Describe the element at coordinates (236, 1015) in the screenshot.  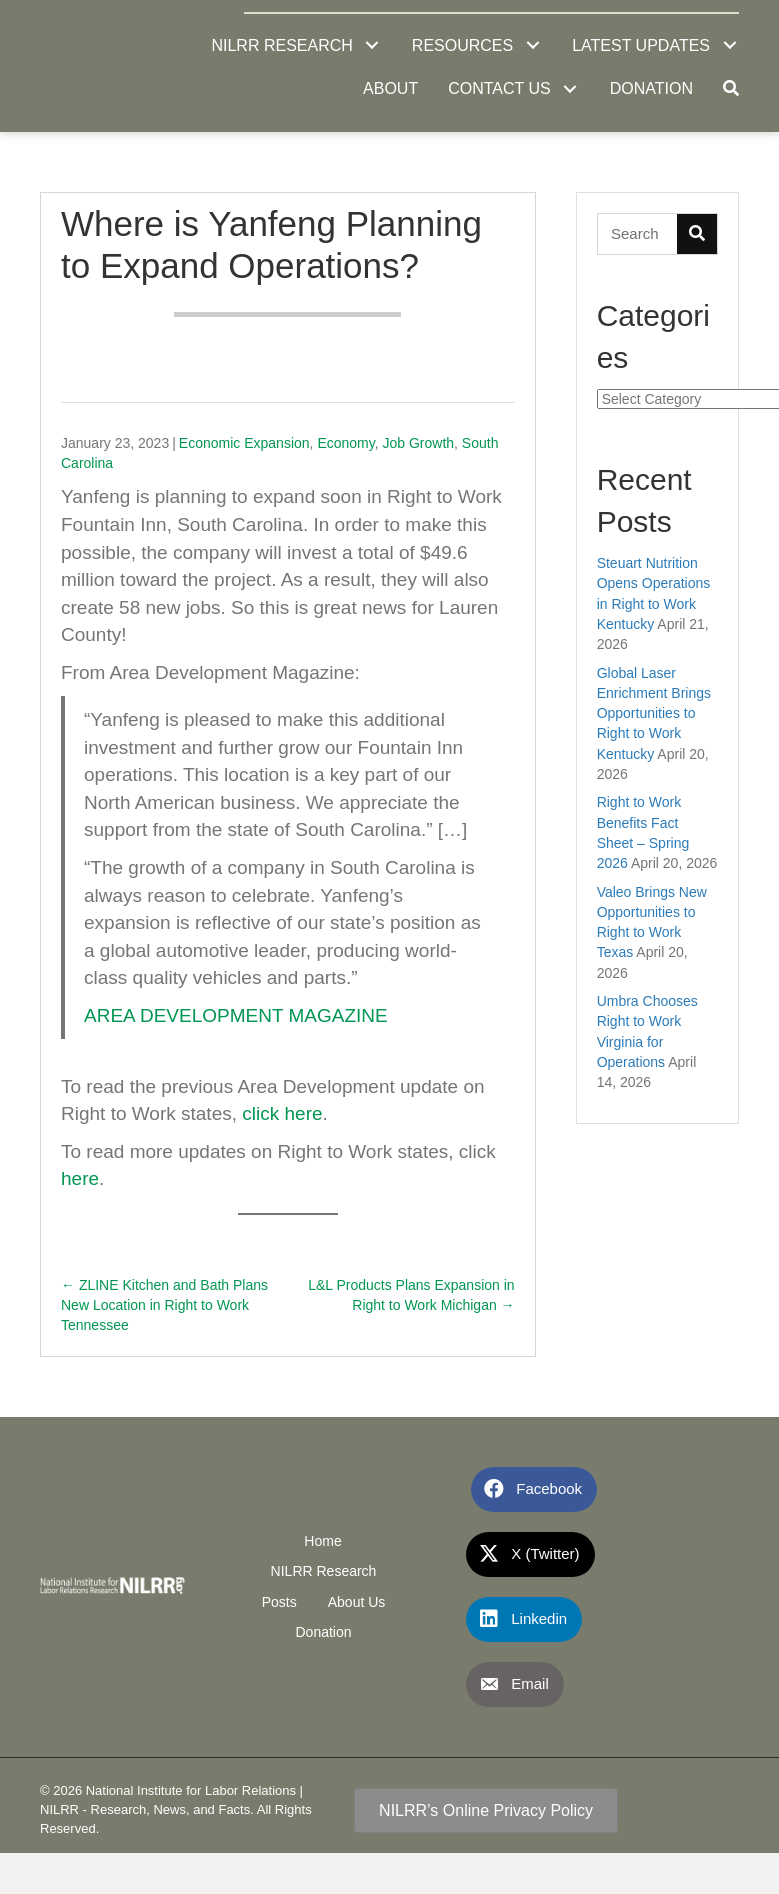
I see `AREA DEVELOPMENT MAGAZINE` at that location.